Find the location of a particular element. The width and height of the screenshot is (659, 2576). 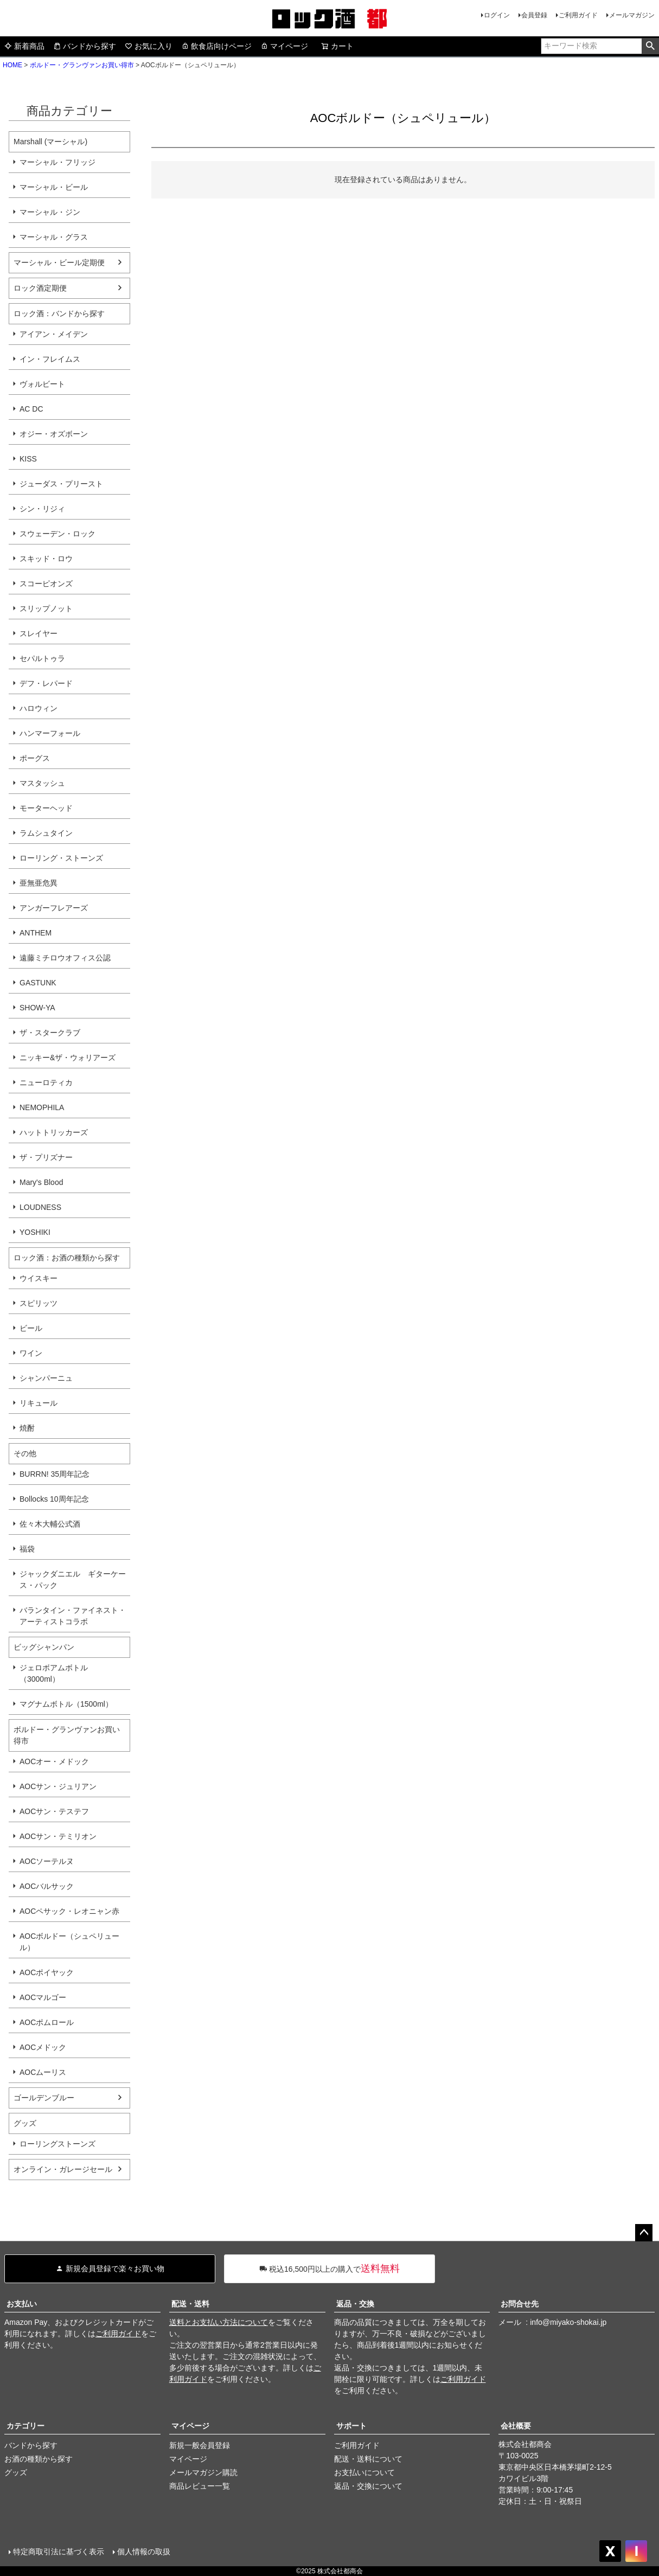

オジー・オズボーン is located at coordinates (54, 434).